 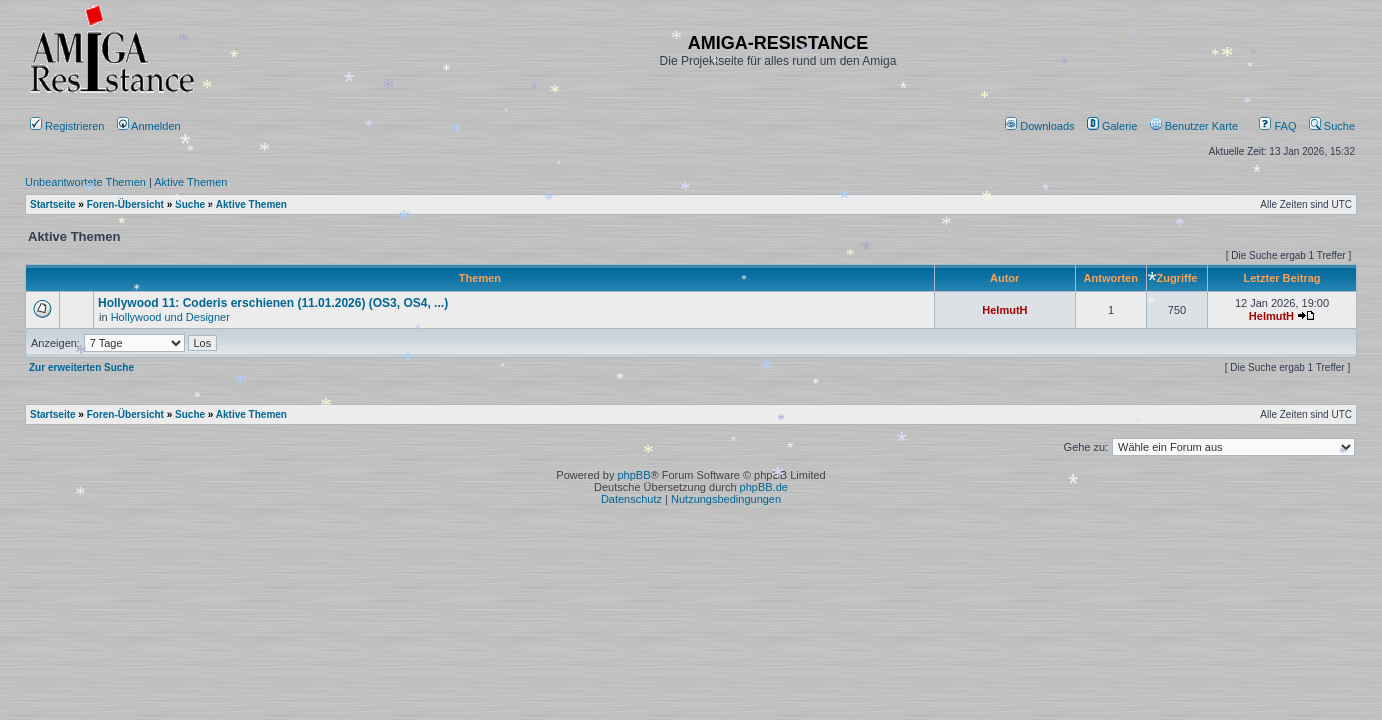 I want to click on Suche, so click(x=1332, y=126).